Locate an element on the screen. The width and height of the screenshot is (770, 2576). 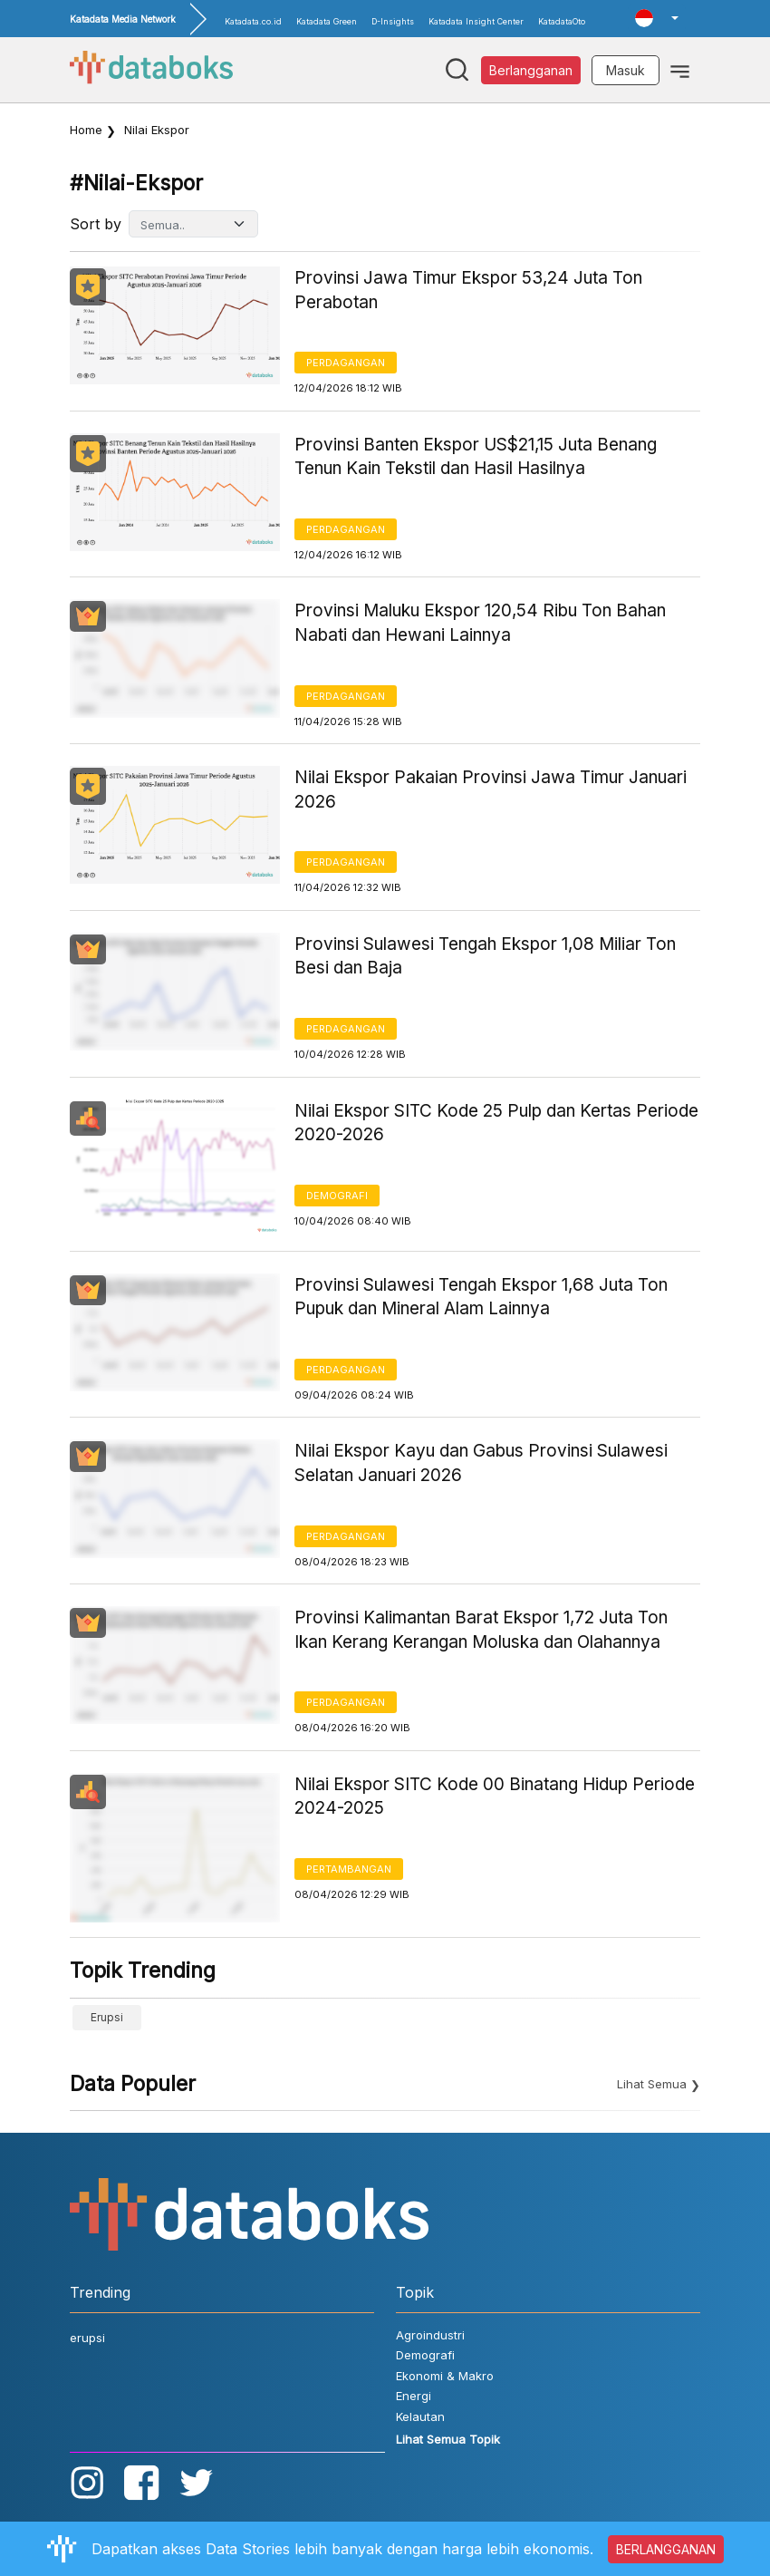
Nilai Ekspor SITC Kode 25 Pulp dan Kertas Periode 2020-2026 is located at coordinates (496, 1123).